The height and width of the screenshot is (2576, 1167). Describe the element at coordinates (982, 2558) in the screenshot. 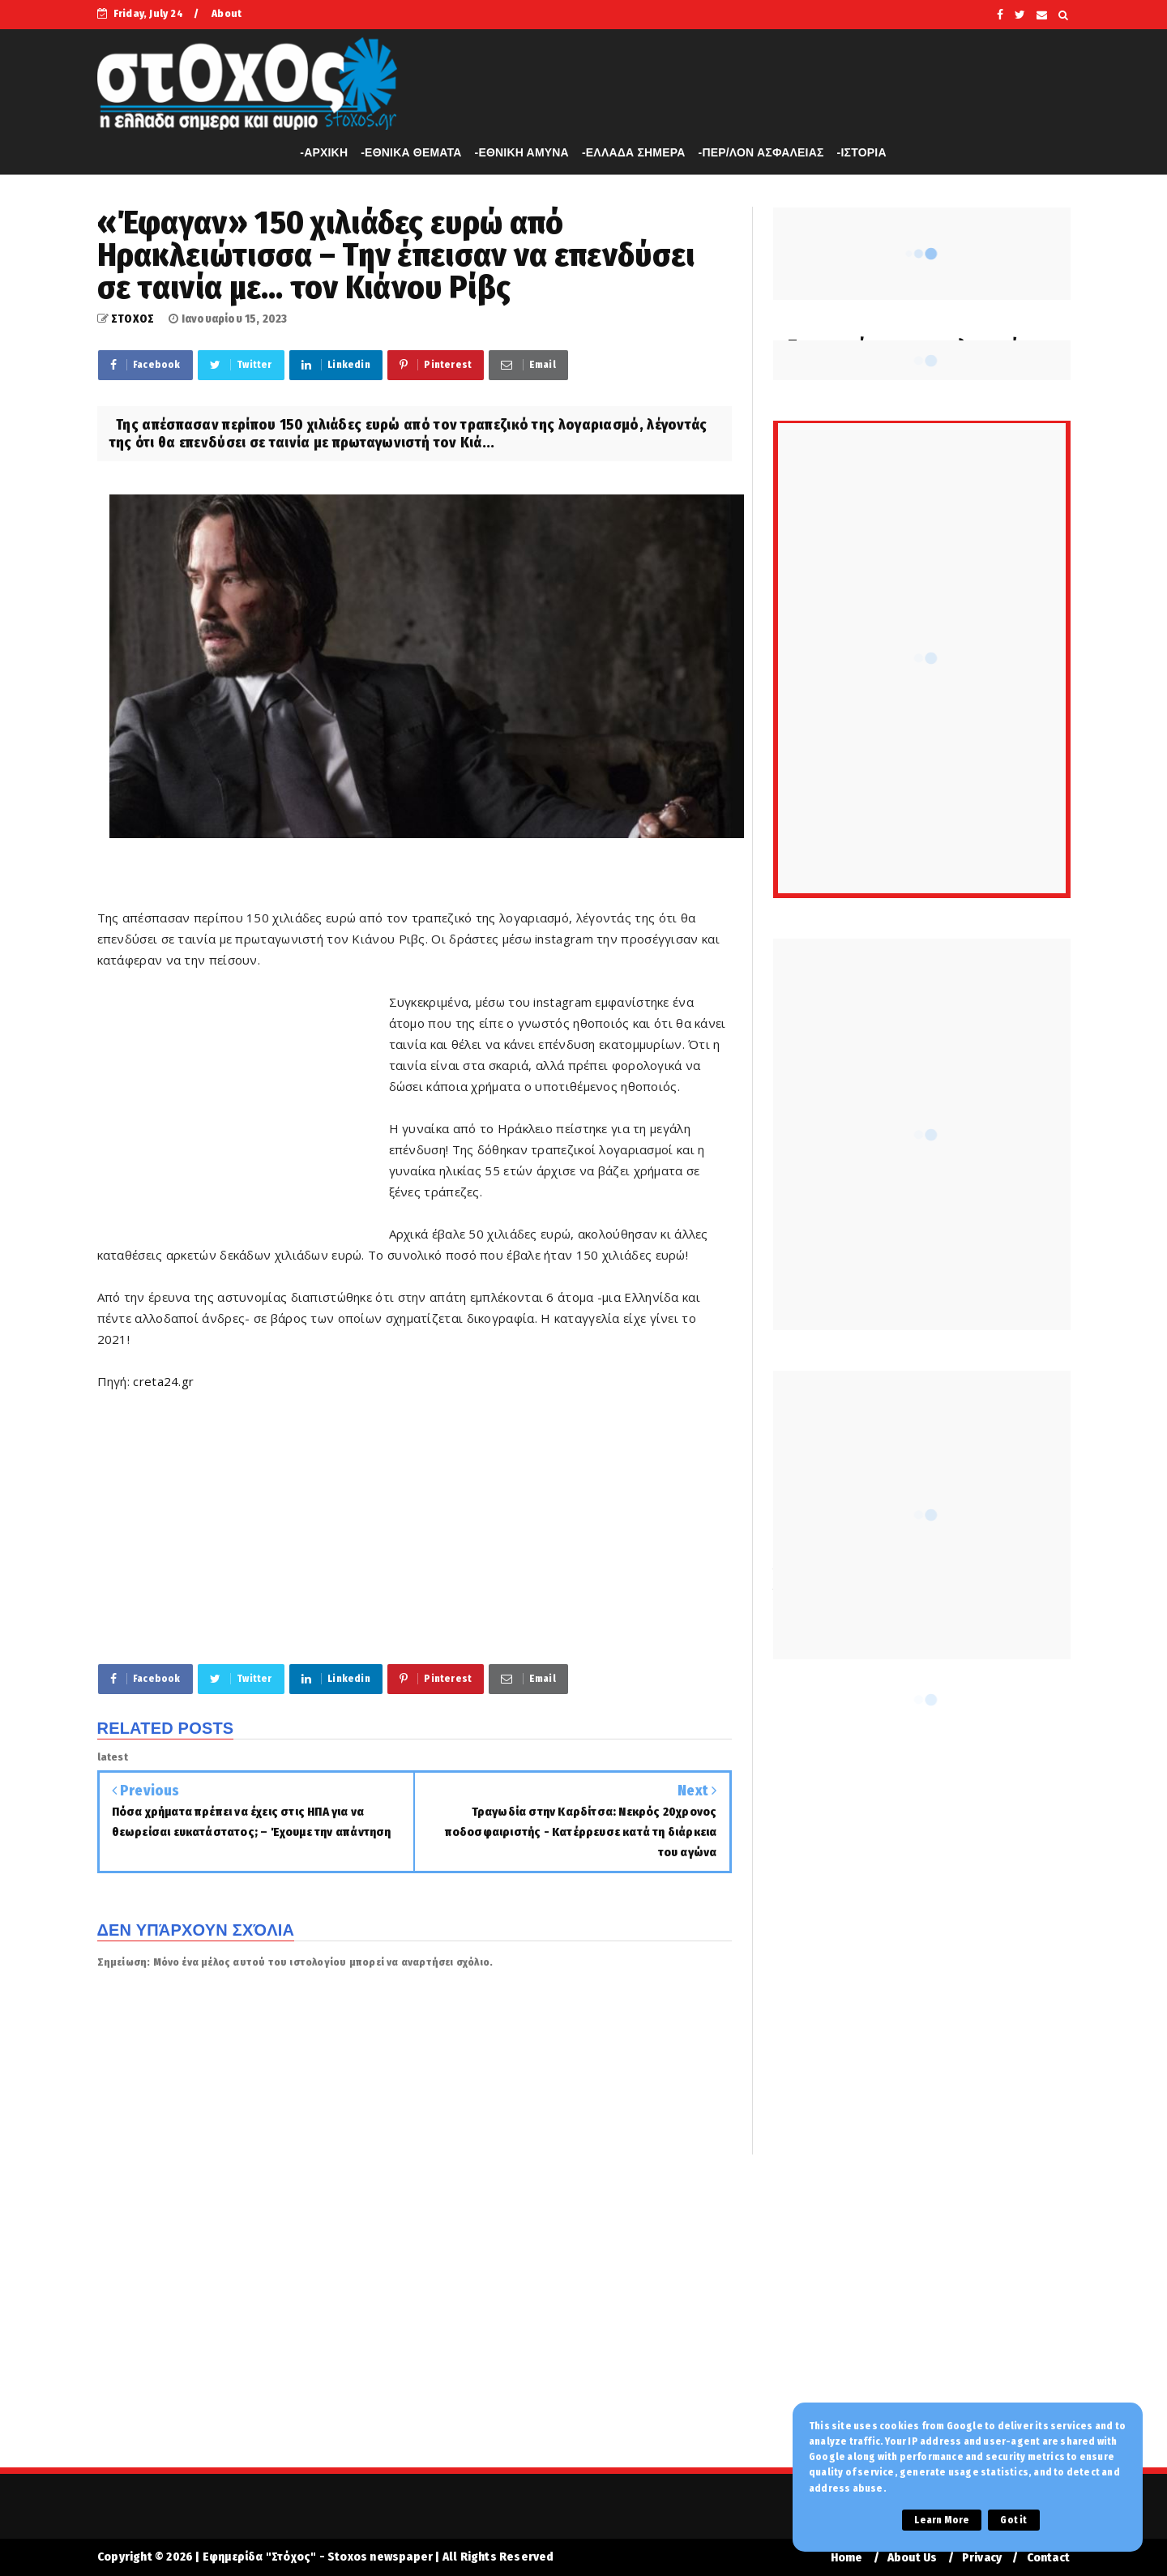

I see `Privacy` at that location.